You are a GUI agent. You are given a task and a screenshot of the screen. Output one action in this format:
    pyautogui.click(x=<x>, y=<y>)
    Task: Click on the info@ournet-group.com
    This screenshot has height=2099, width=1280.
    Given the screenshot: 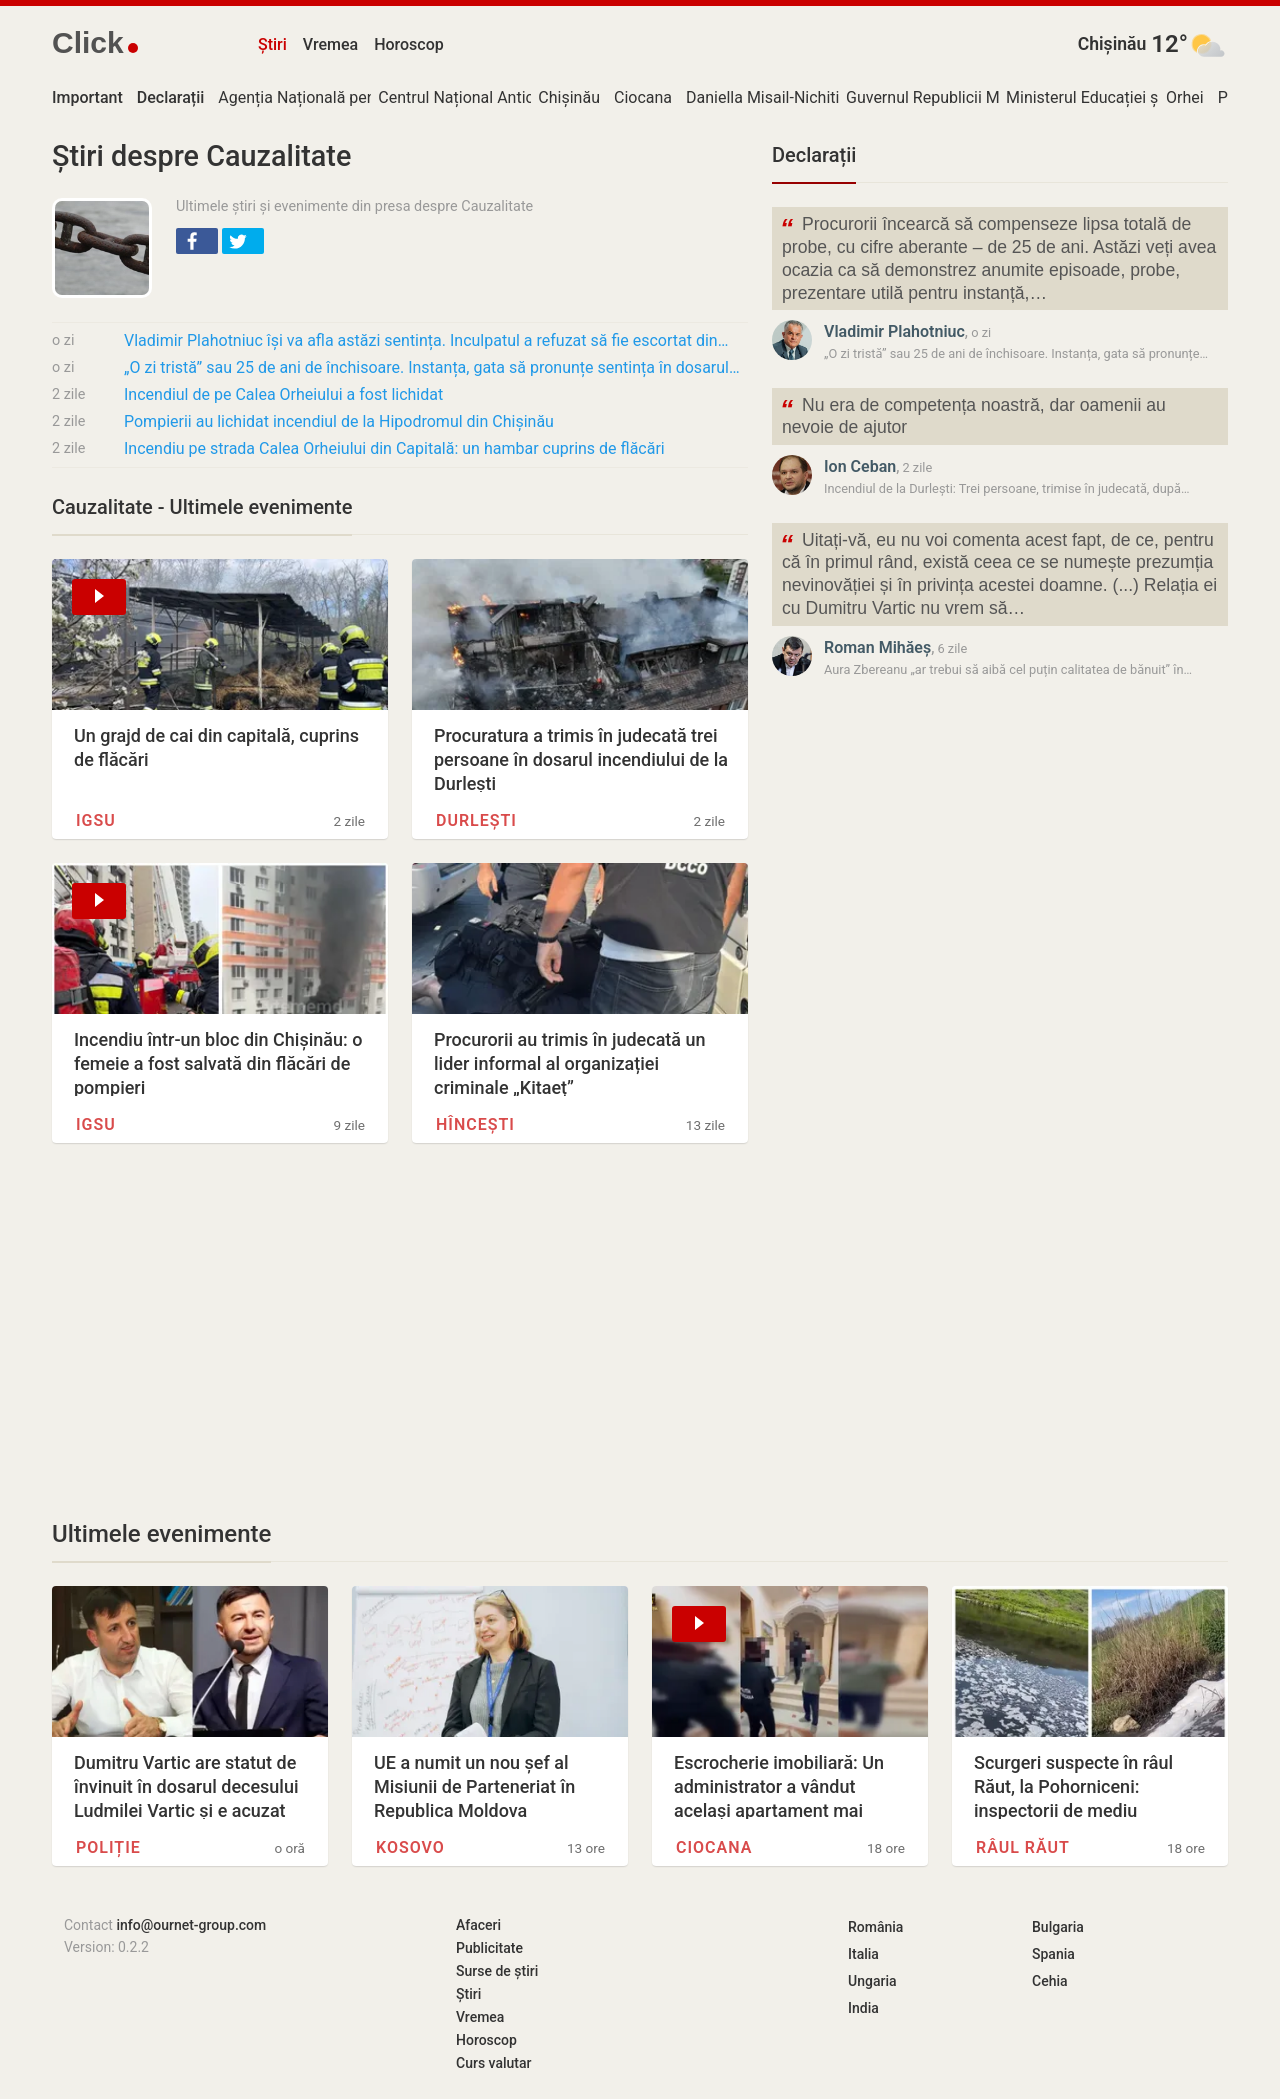 What is the action you would take?
    pyautogui.click(x=191, y=1925)
    